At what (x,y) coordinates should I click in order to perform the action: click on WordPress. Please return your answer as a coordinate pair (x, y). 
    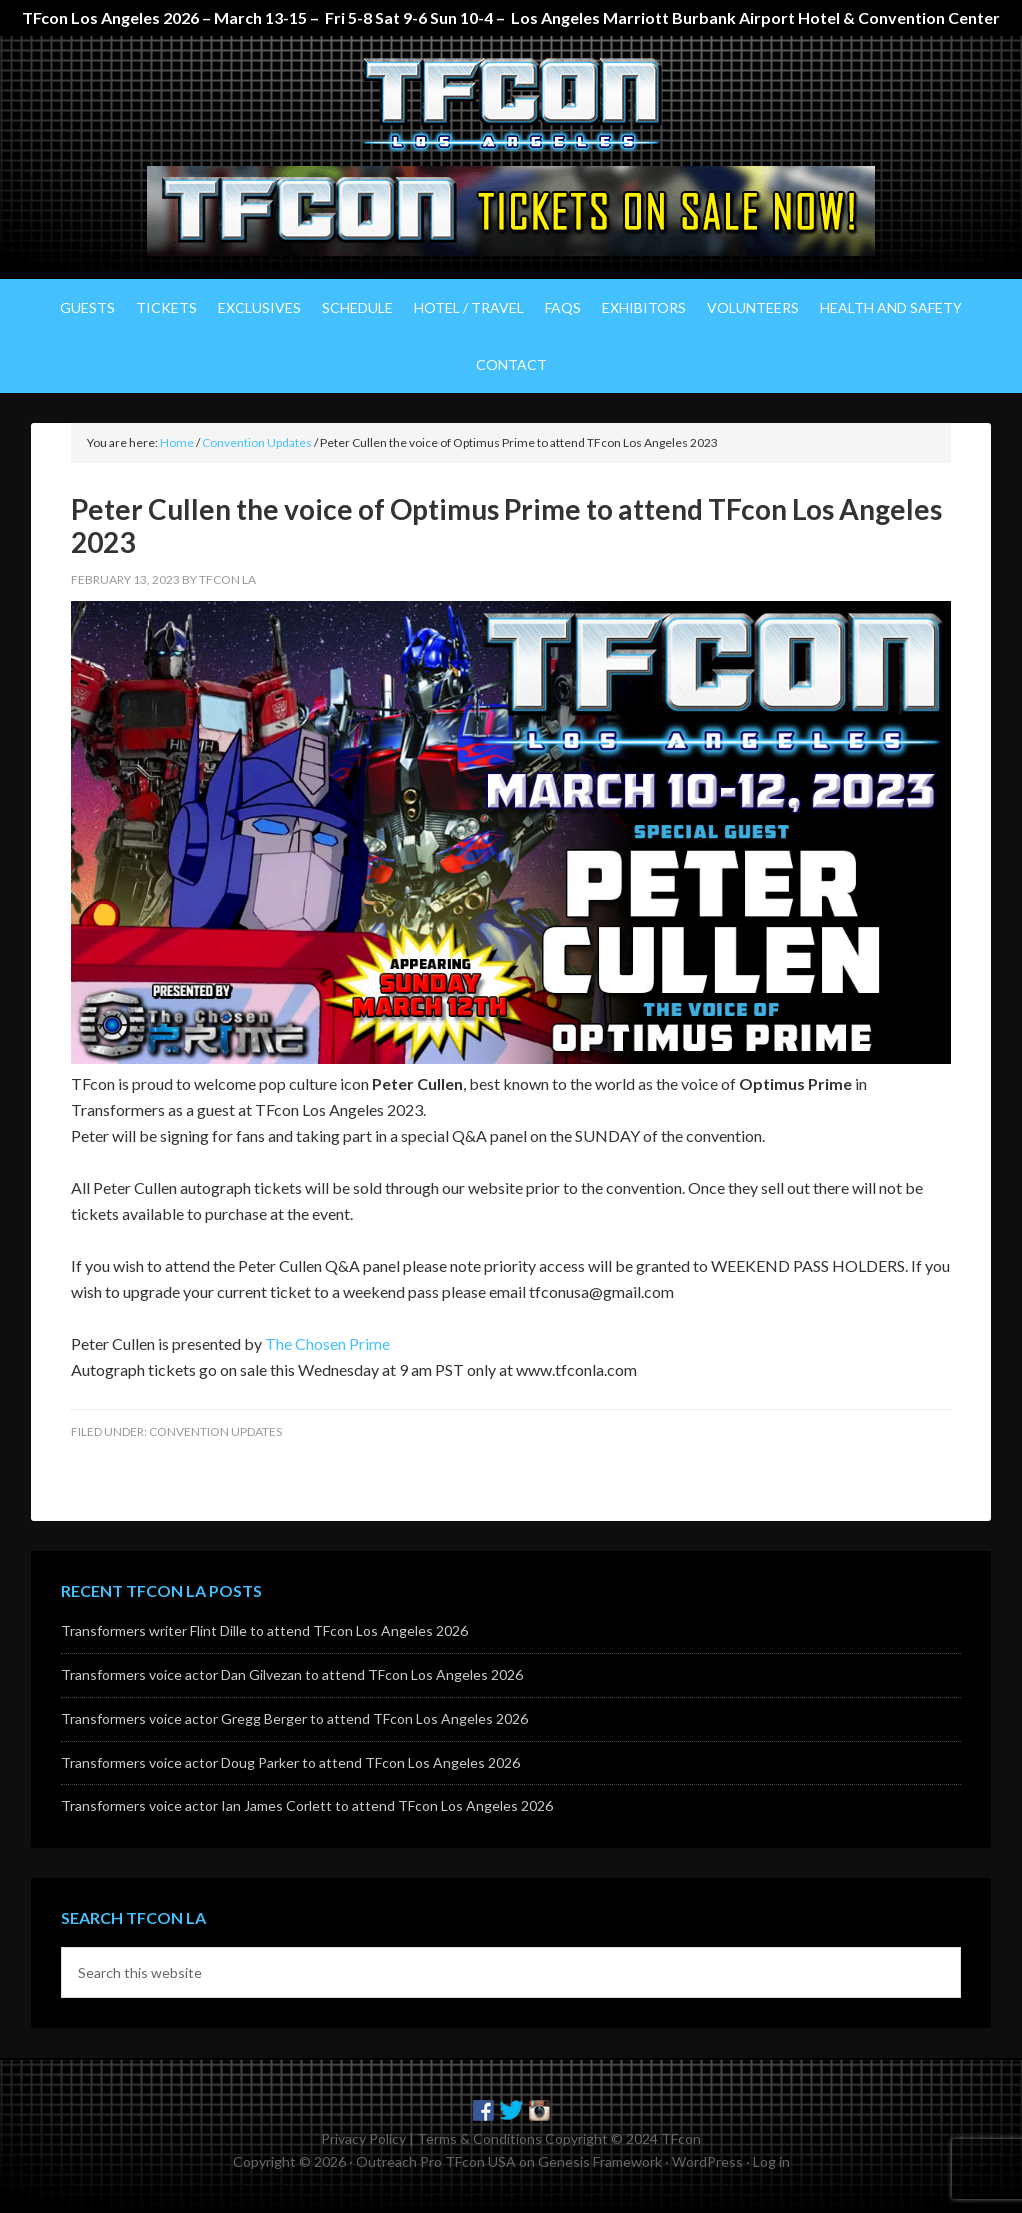
    Looking at the image, I should click on (707, 2161).